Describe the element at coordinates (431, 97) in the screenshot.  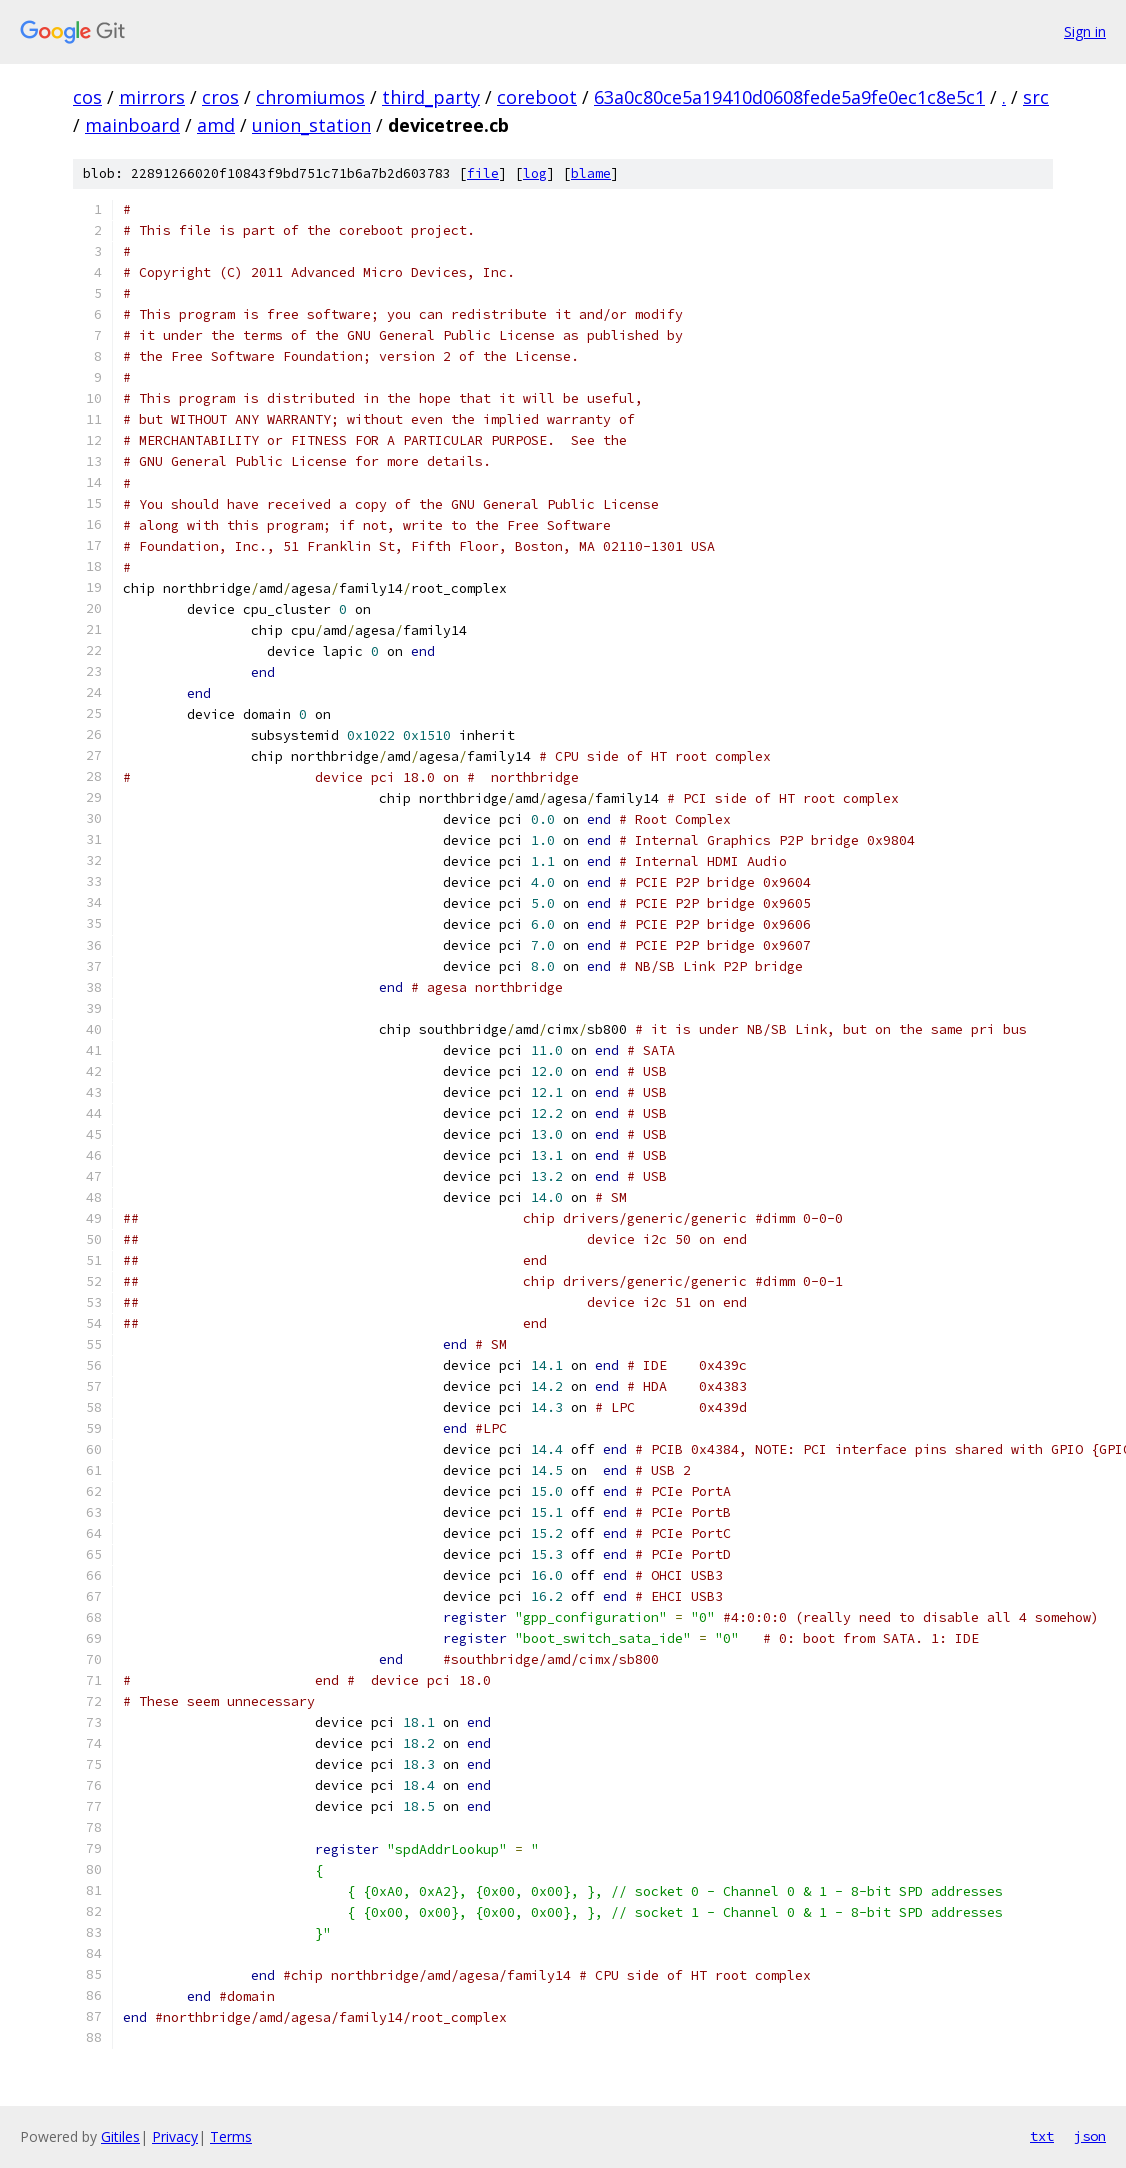
I see `third_party` at that location.